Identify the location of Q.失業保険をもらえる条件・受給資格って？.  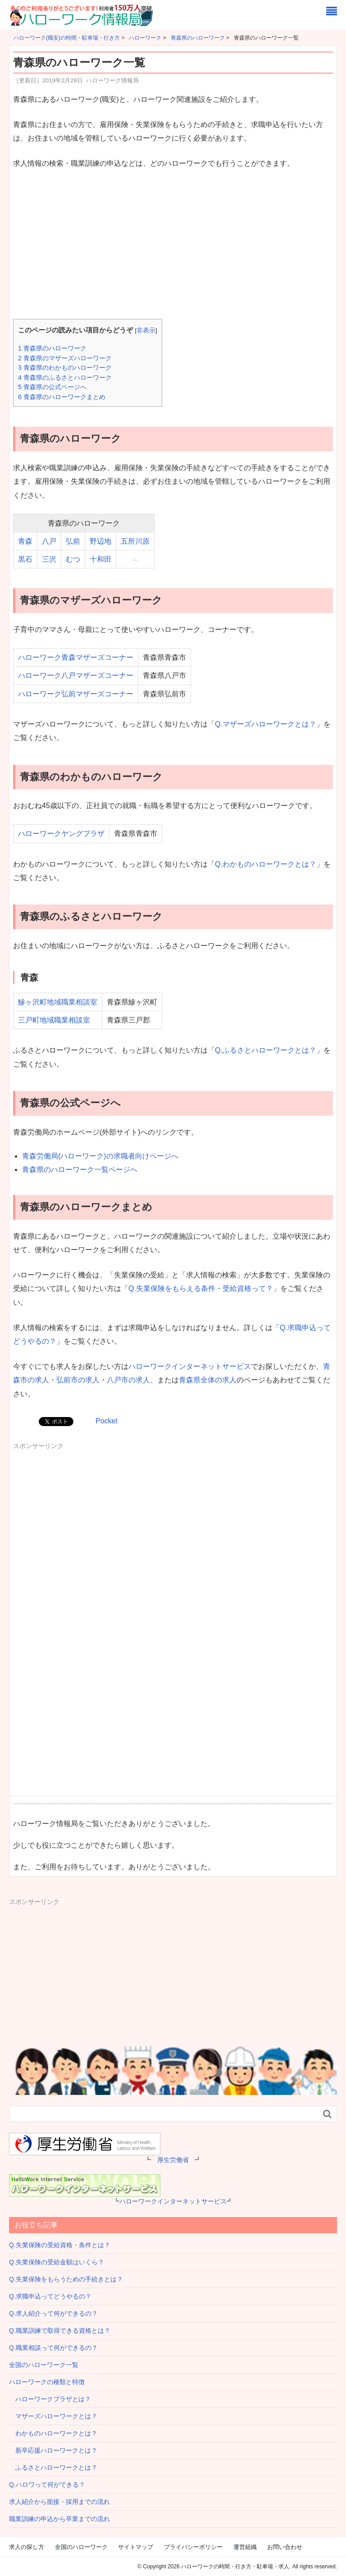
(200, 1288).